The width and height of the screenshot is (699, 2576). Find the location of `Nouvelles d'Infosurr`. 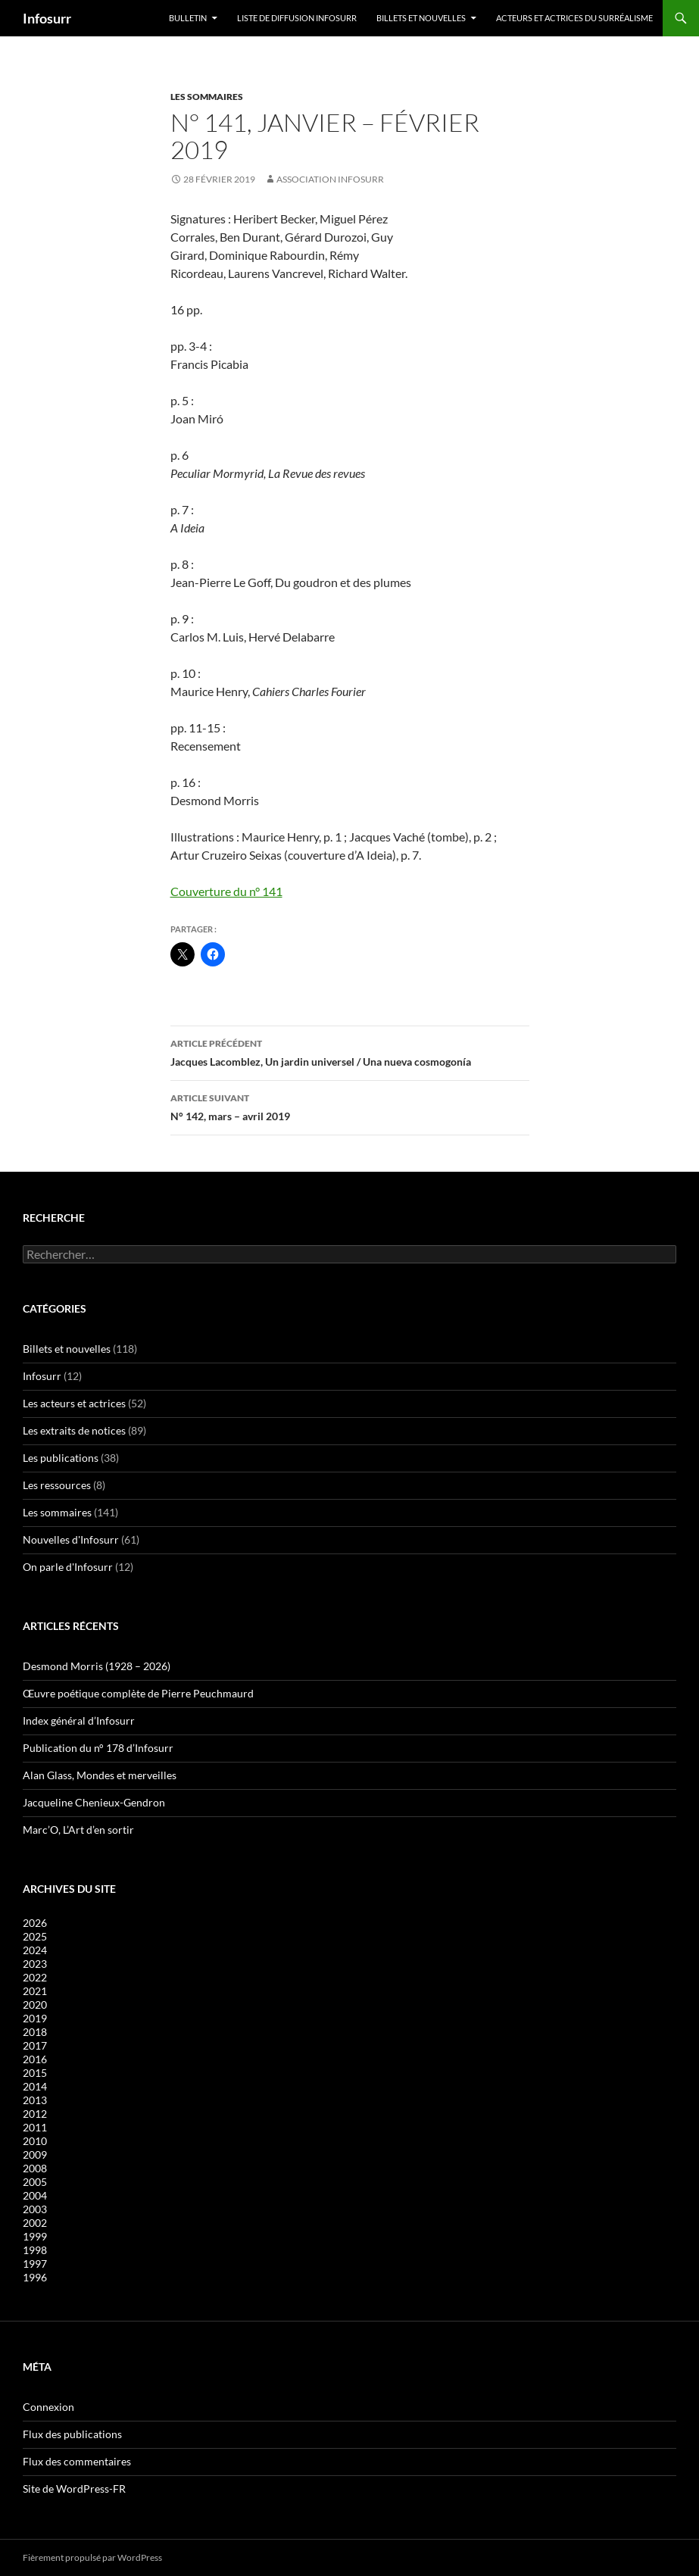

Nouvelles d'Infosurr is located at coordinates (71, 1539).